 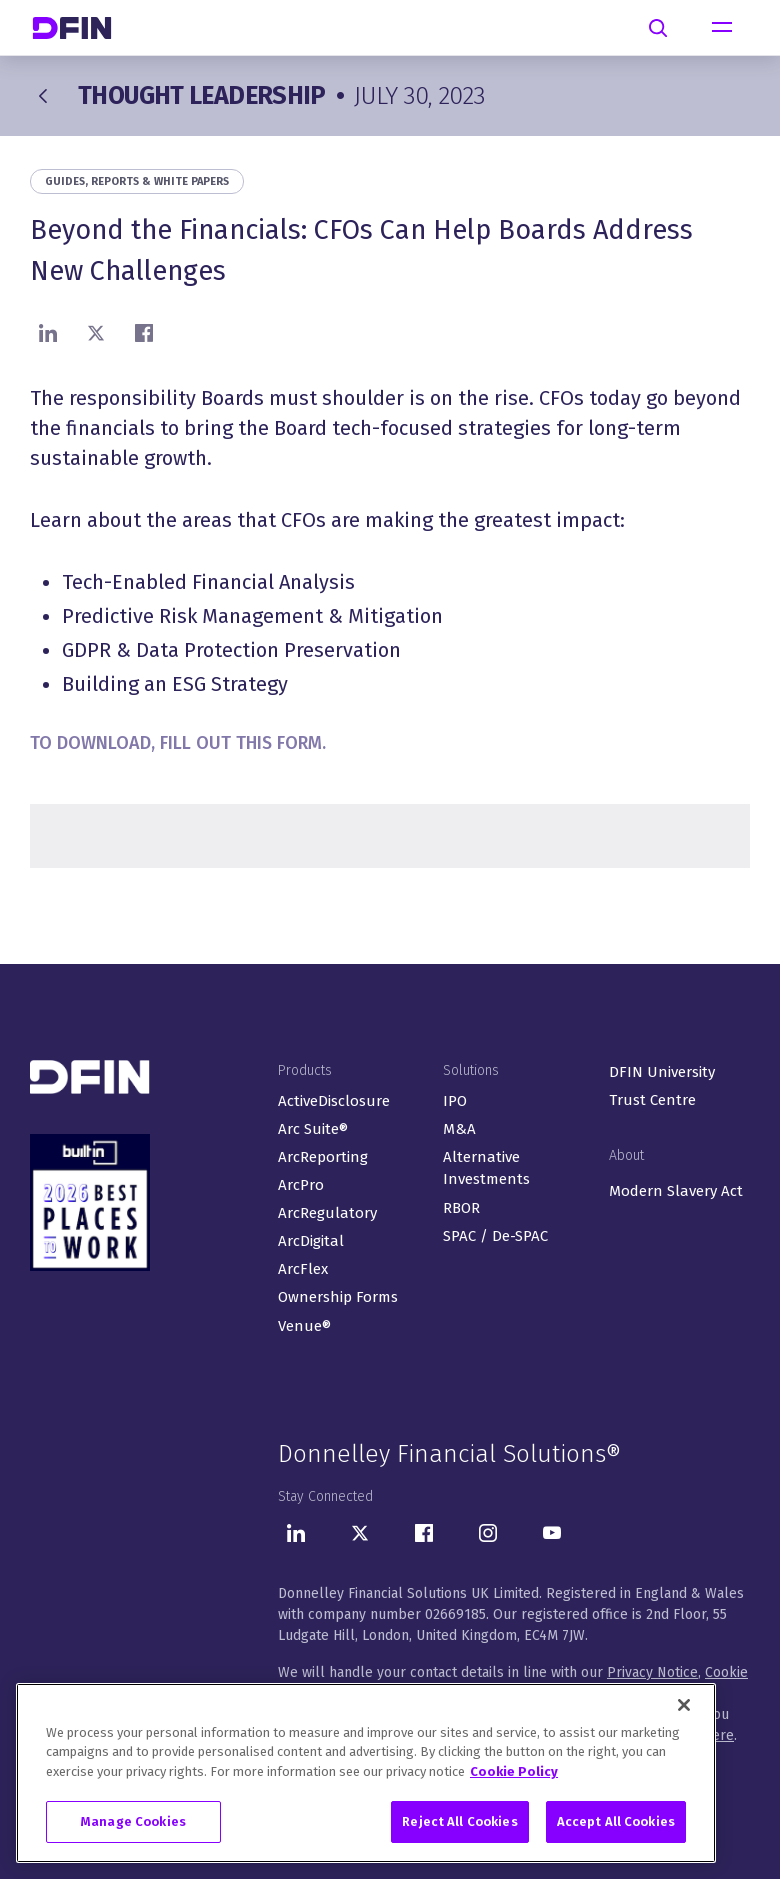 I want to click on Cookie Policy [More information about your privacy, opens in a new tab], so click(x=514, y=1771).